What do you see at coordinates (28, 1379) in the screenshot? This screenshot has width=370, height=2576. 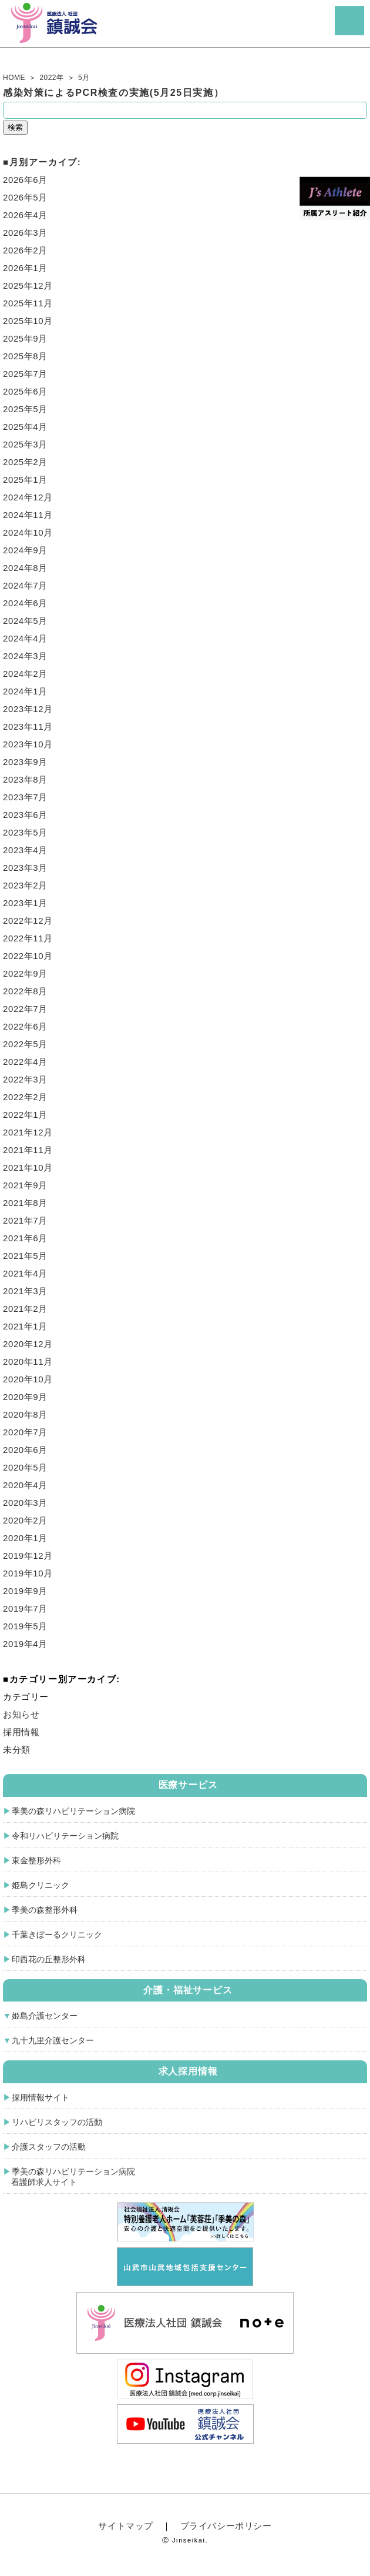 I see `2020年10月` at bounding box center [28, 1379].